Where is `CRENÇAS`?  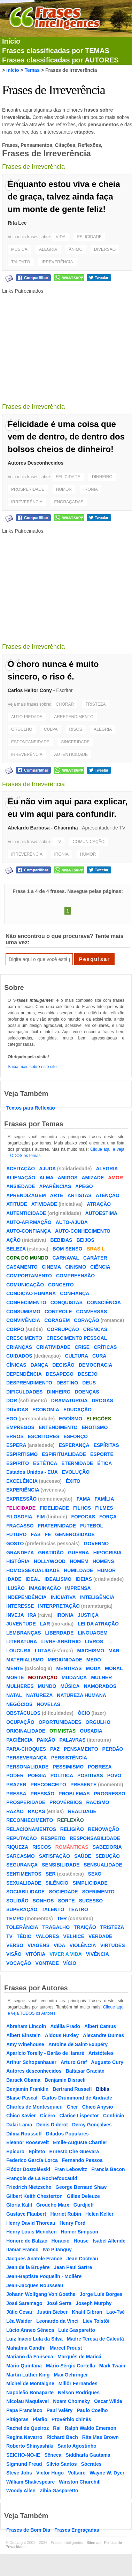 CRENÇAS is located at coordinates (95, 1329).